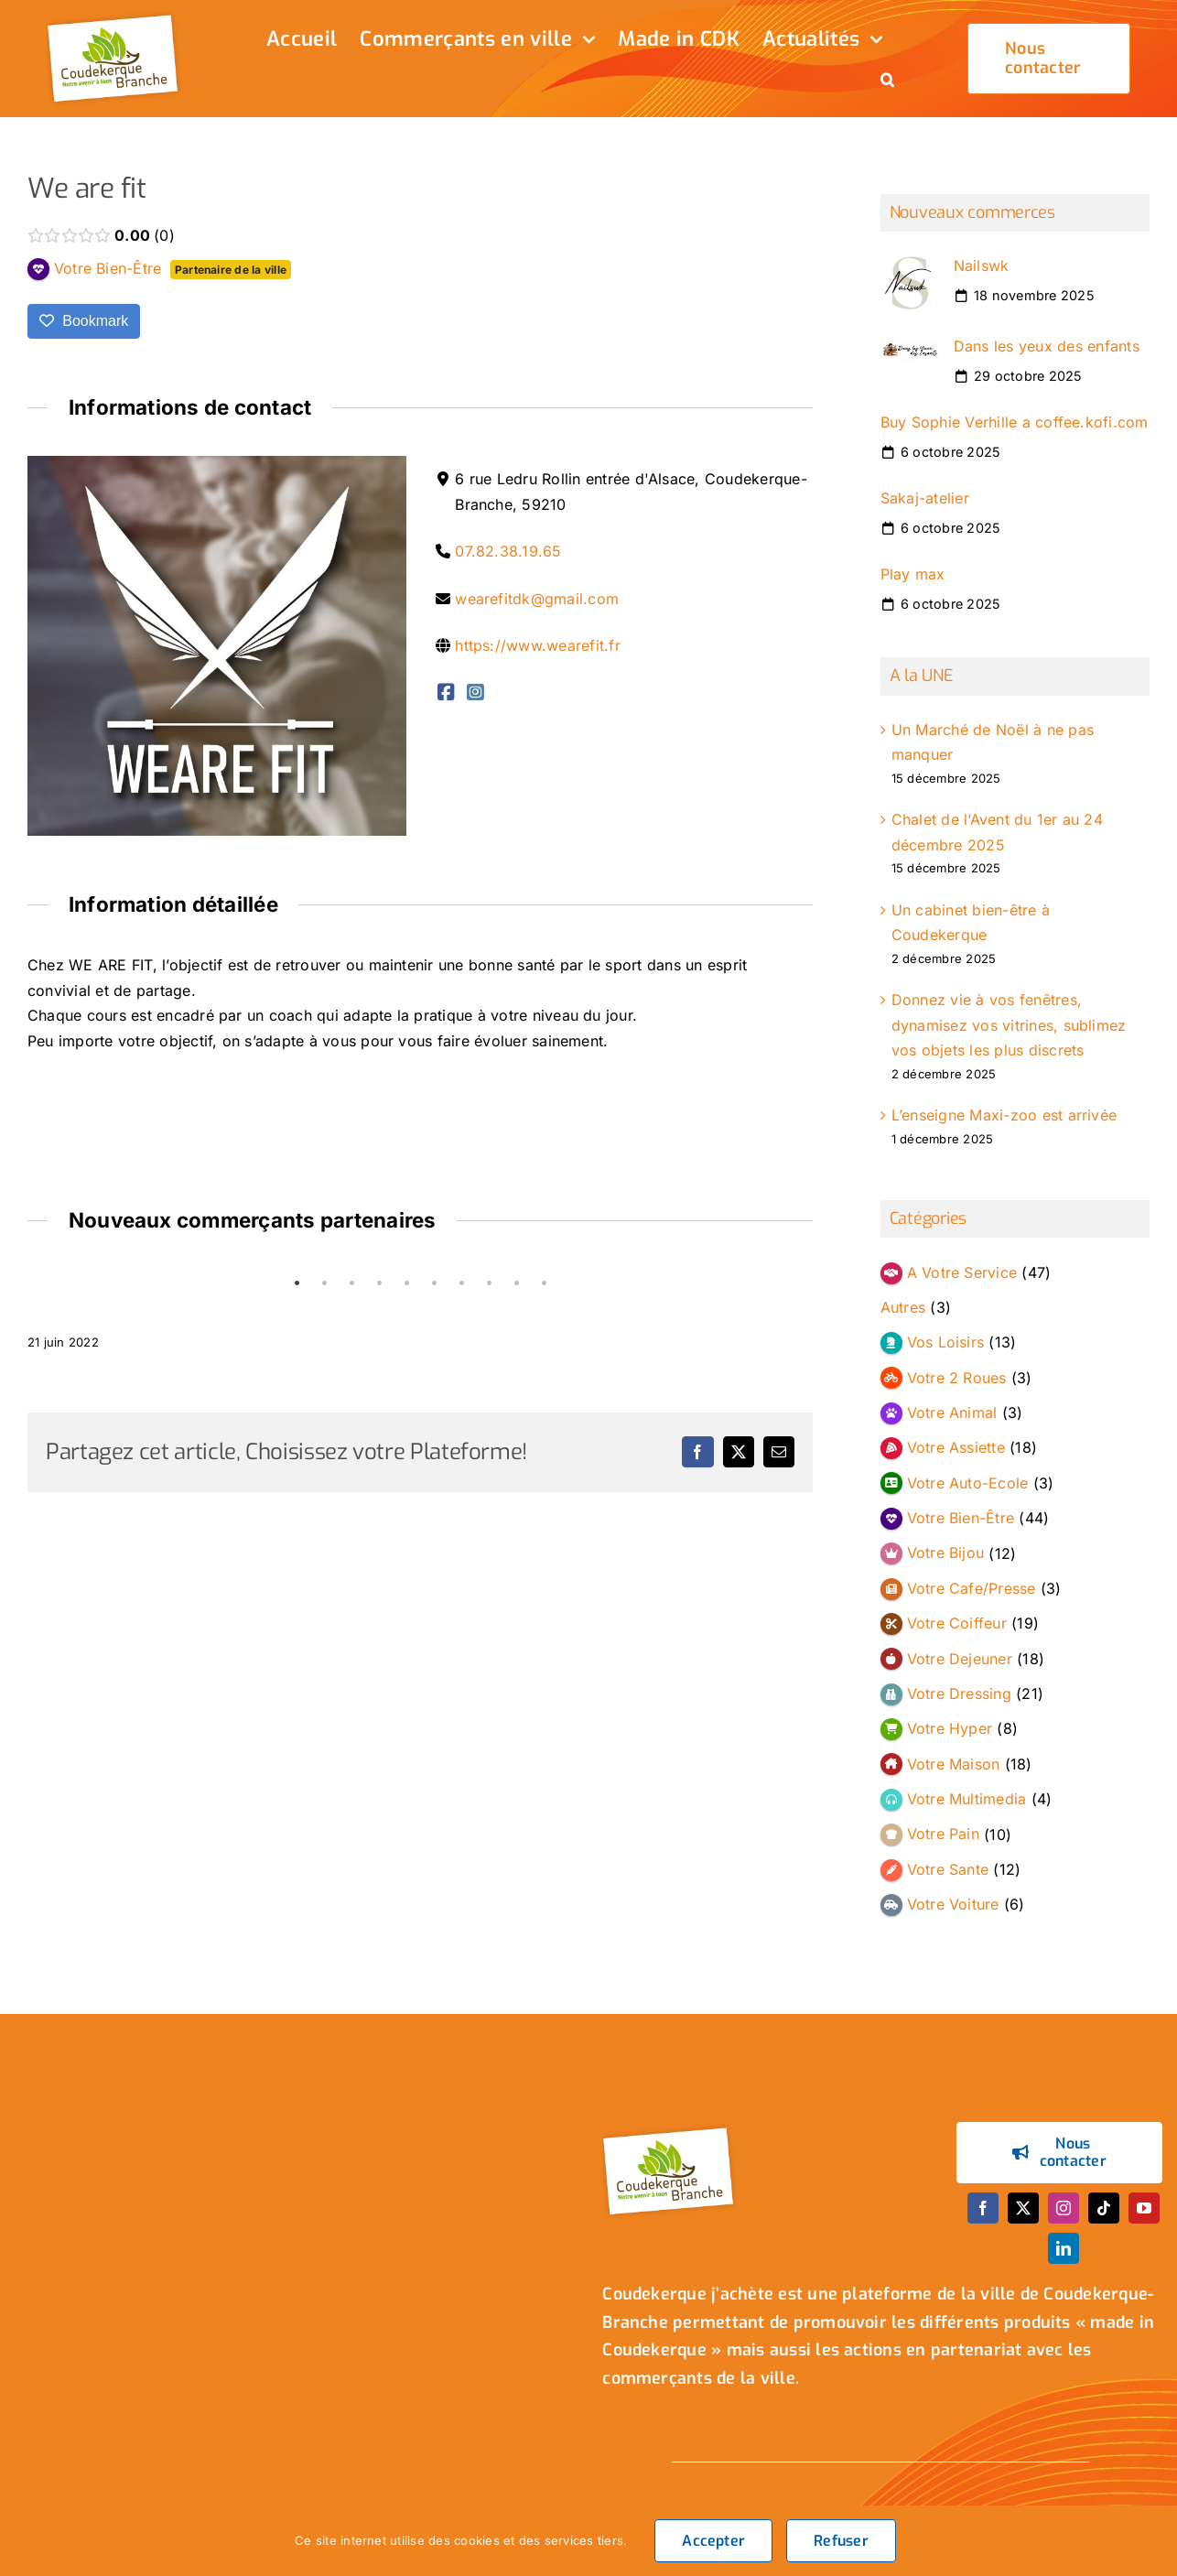  I want to click on [tiktok], so click(1103, 2208).